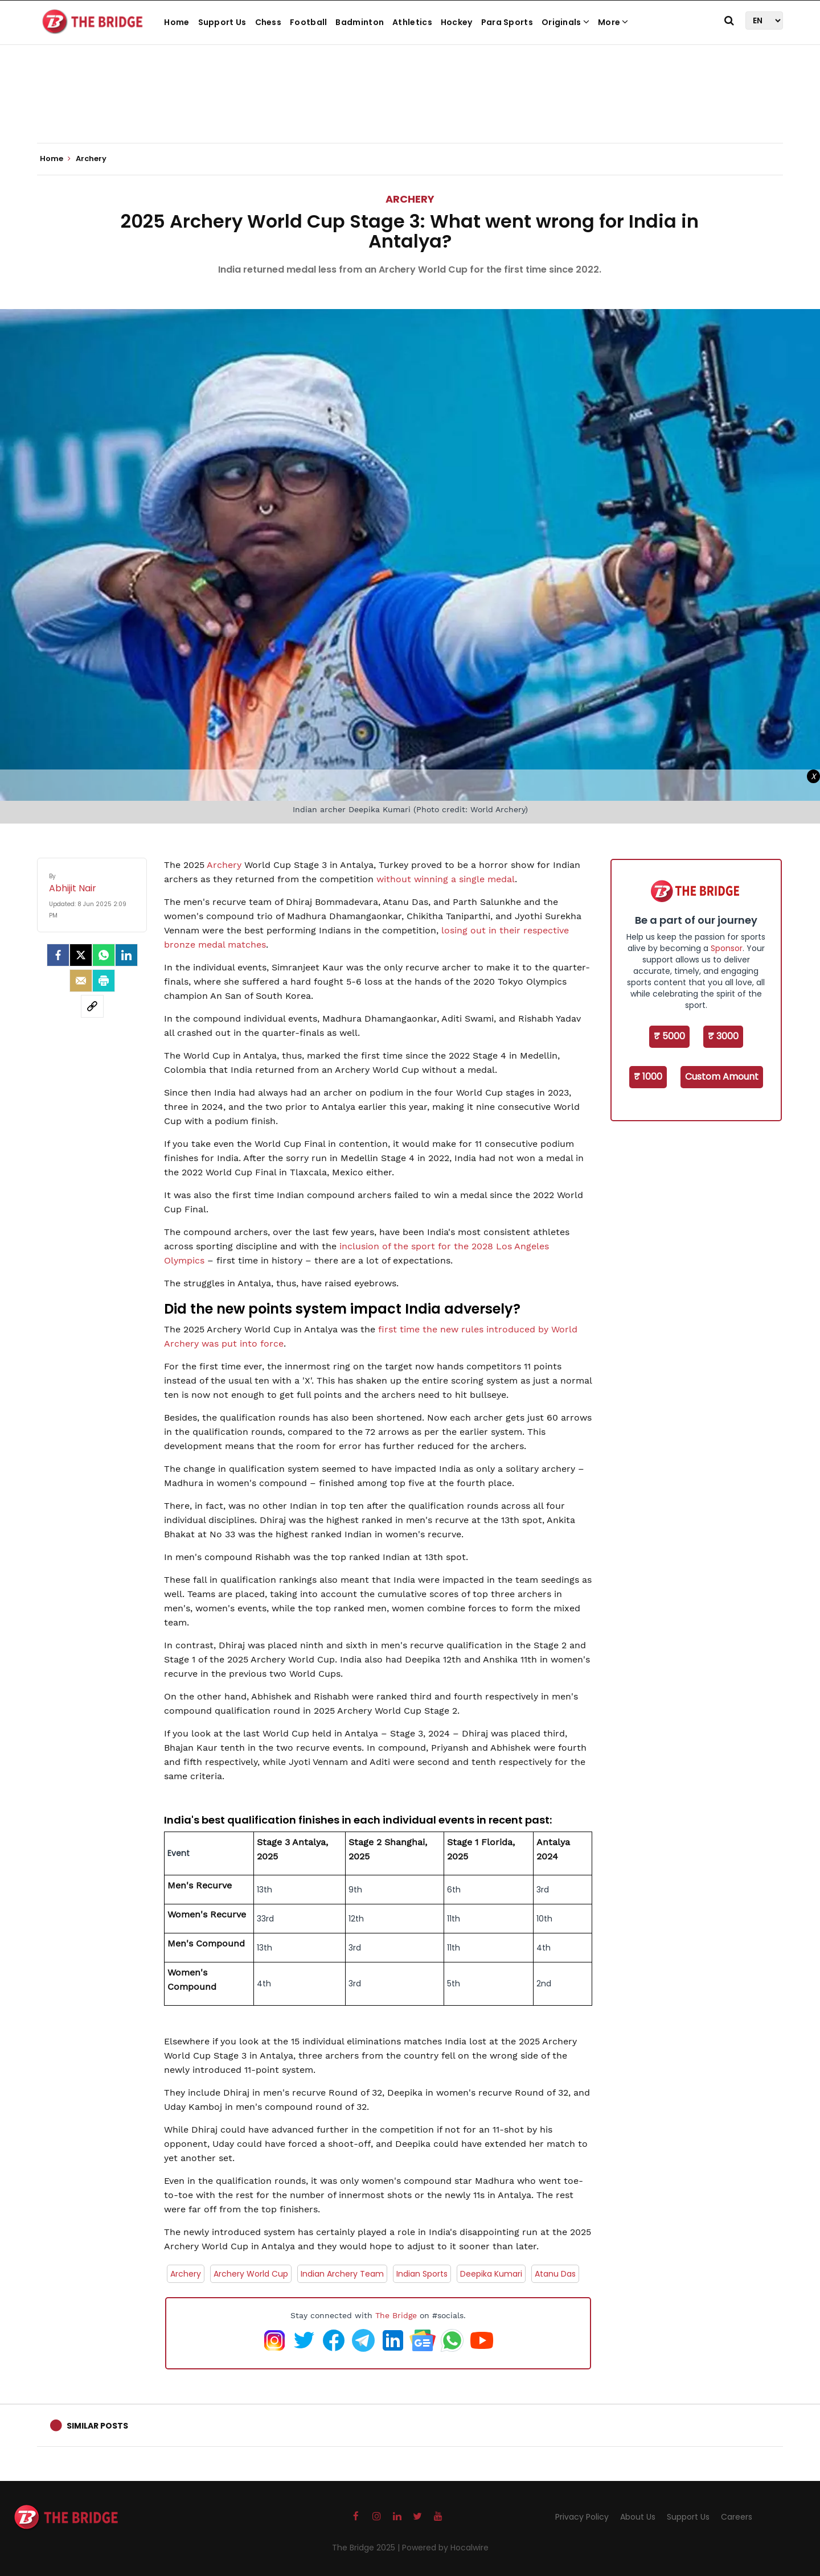  What do you see at coordinates (80, 955) in the screenshot?
I see `[Twitter]` at bounding box center [80, 955].